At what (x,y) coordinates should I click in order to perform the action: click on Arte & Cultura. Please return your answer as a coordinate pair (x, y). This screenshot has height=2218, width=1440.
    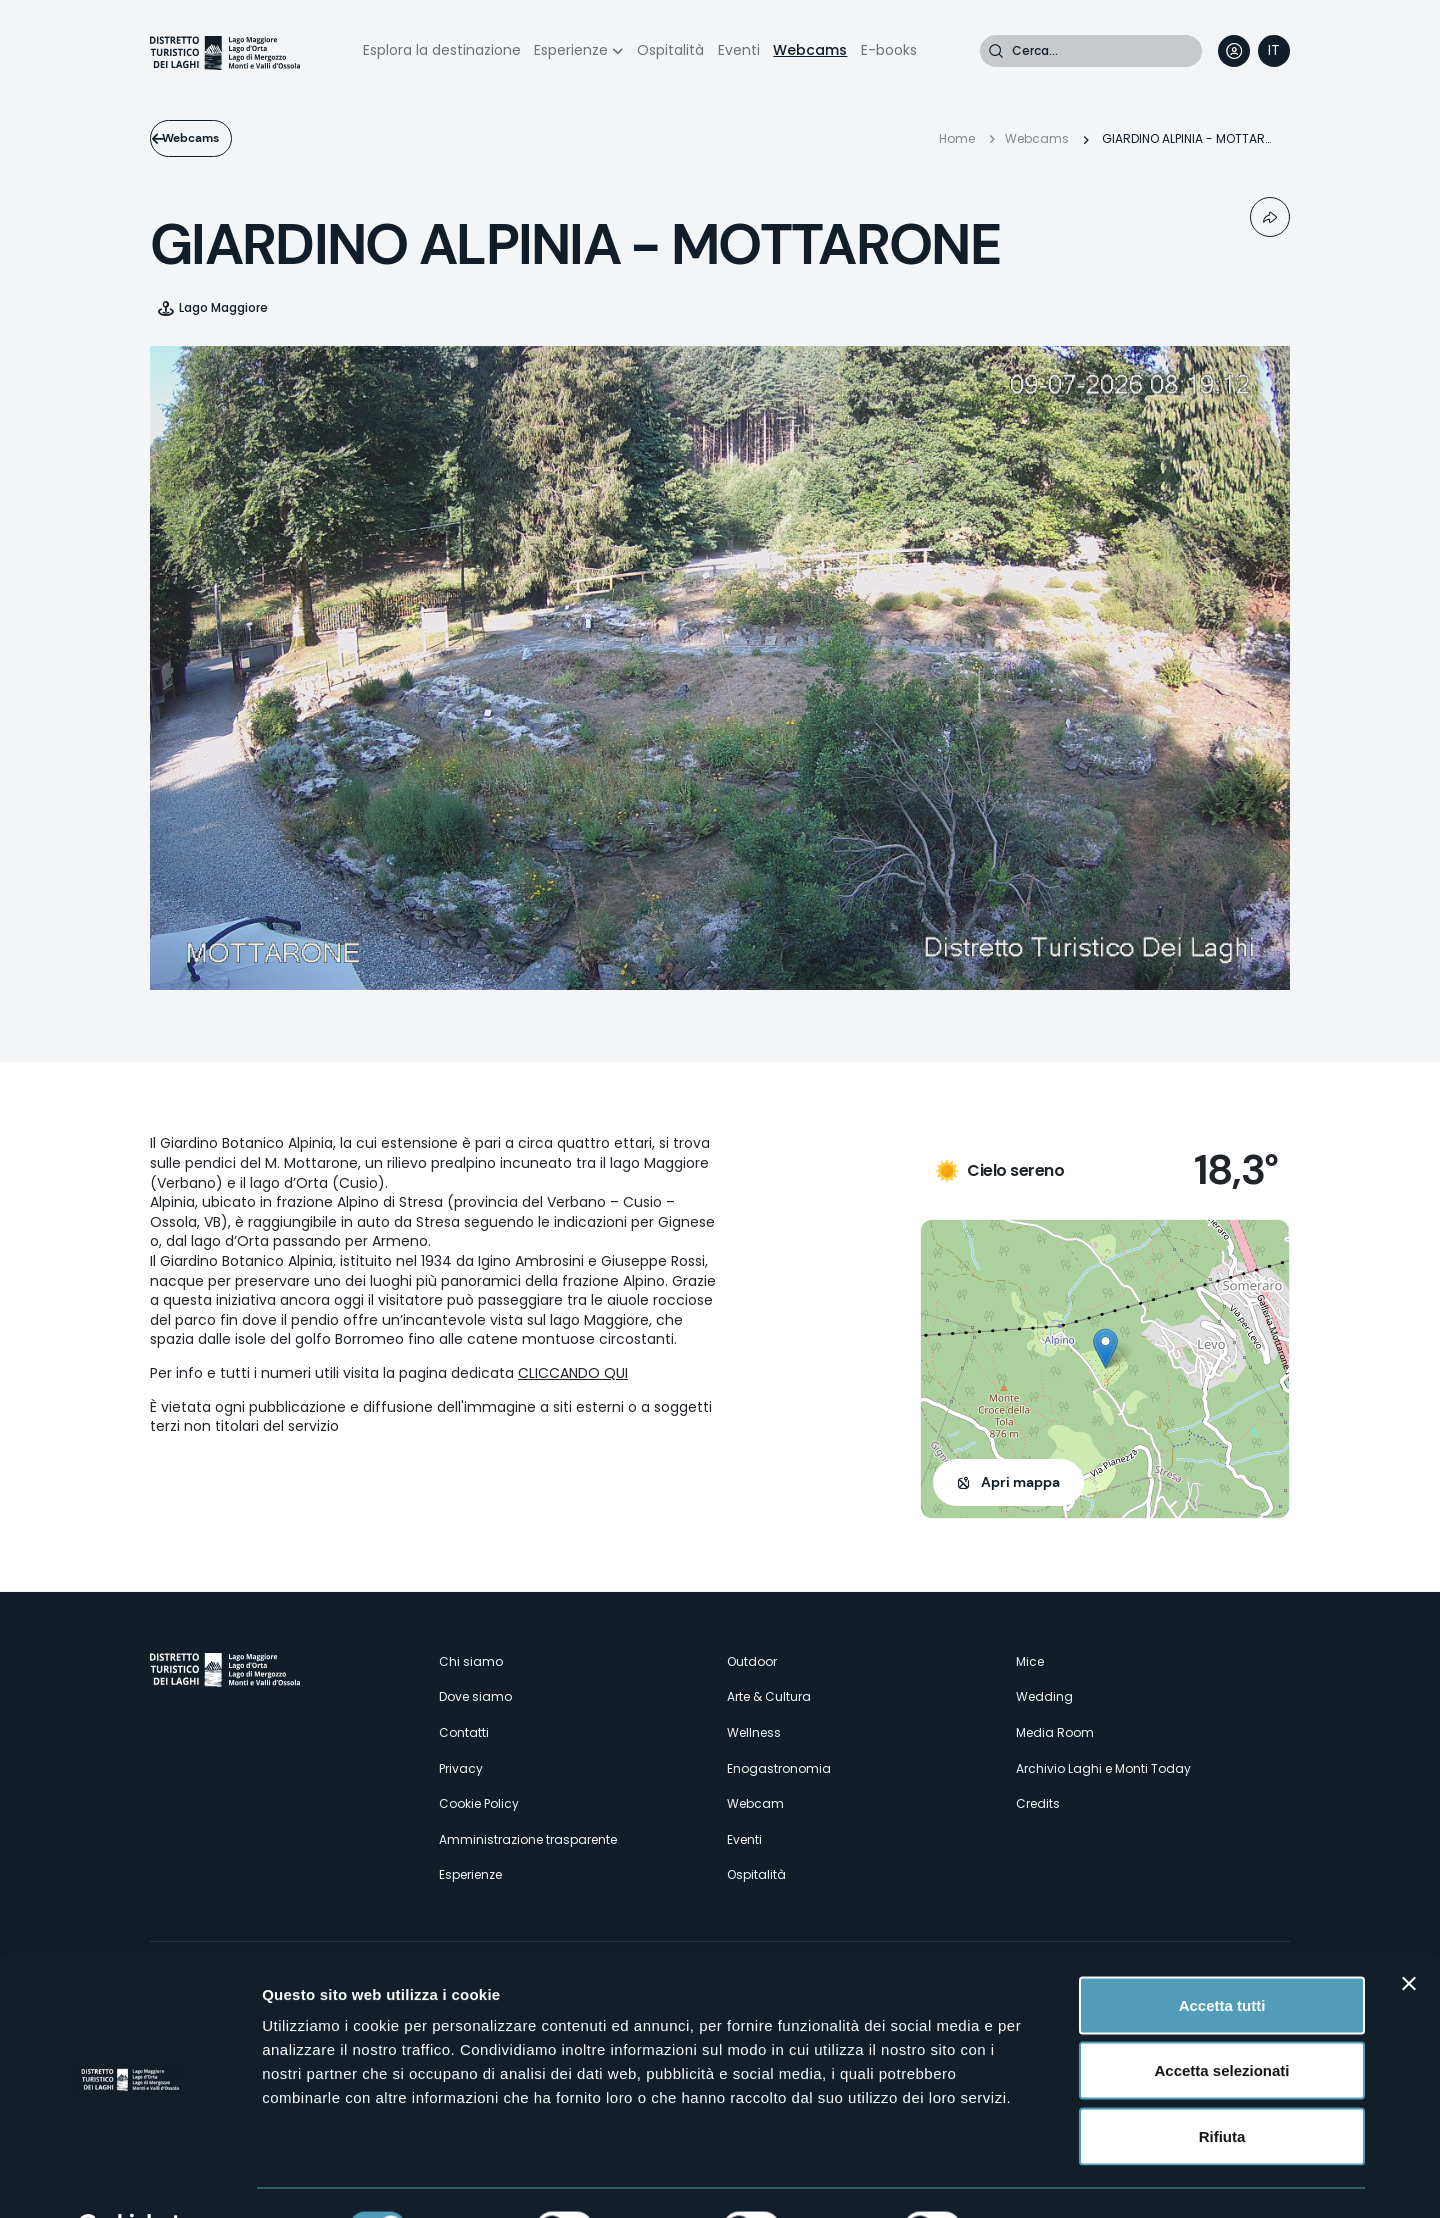
    Looking at the image, I should click on (769, 1696).